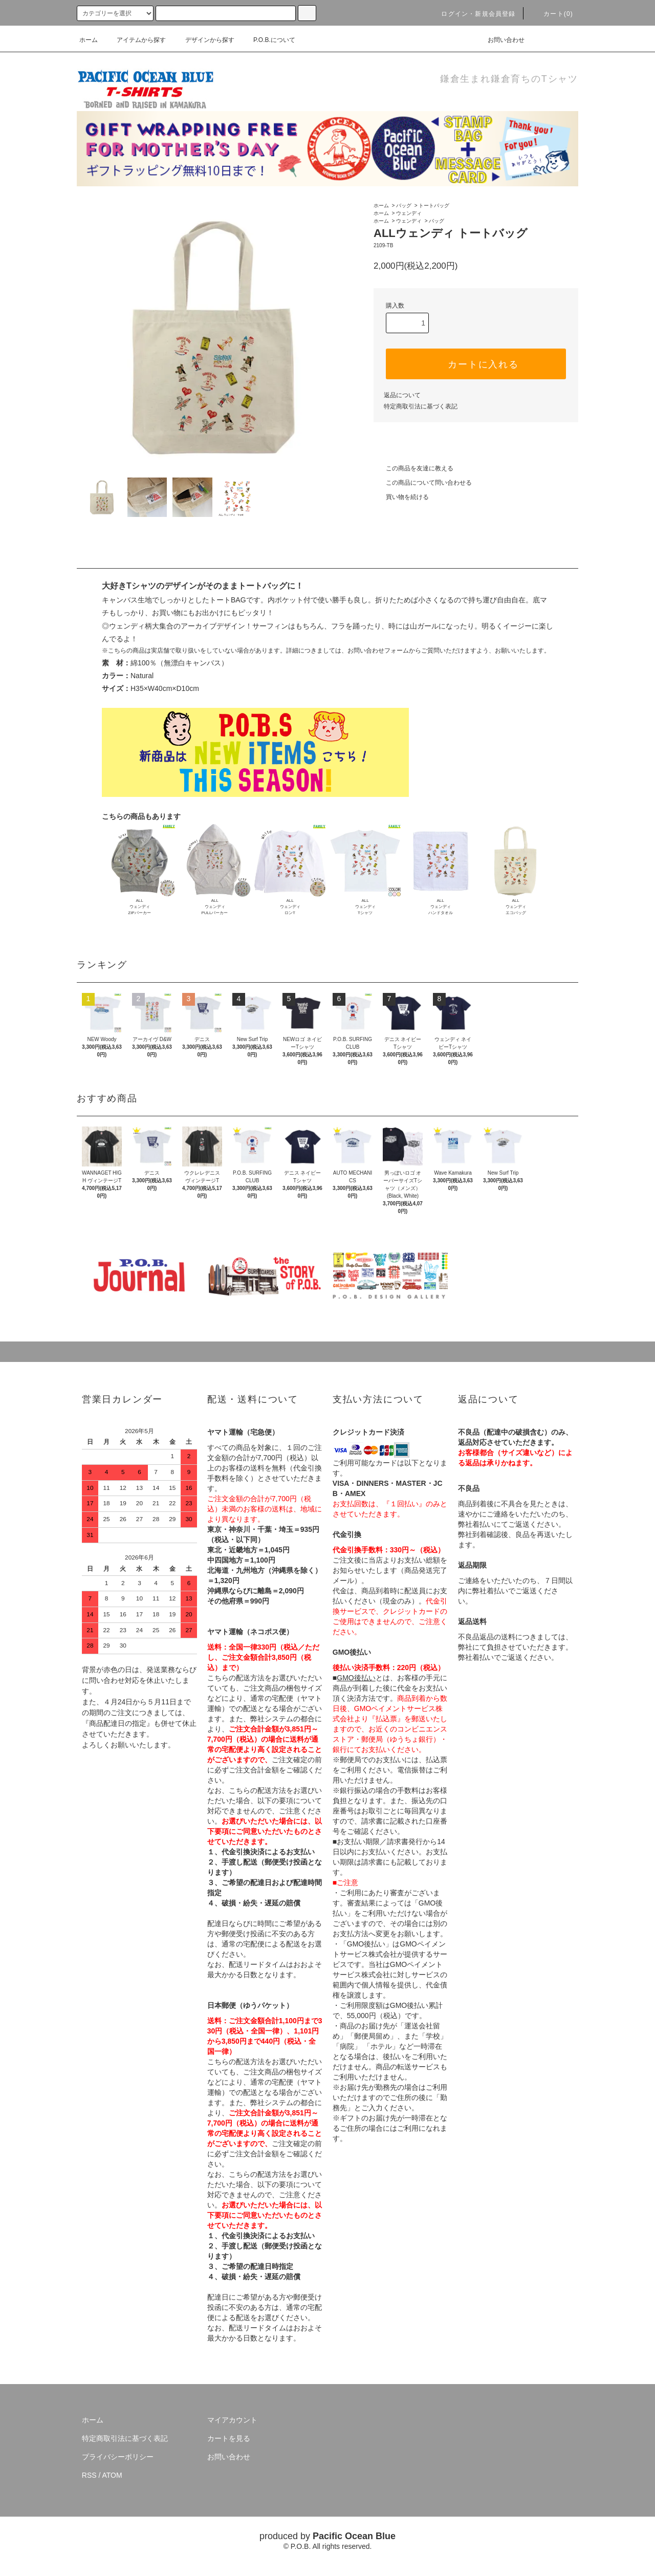  I want to click on お問い合わせ, so click(500, 40).